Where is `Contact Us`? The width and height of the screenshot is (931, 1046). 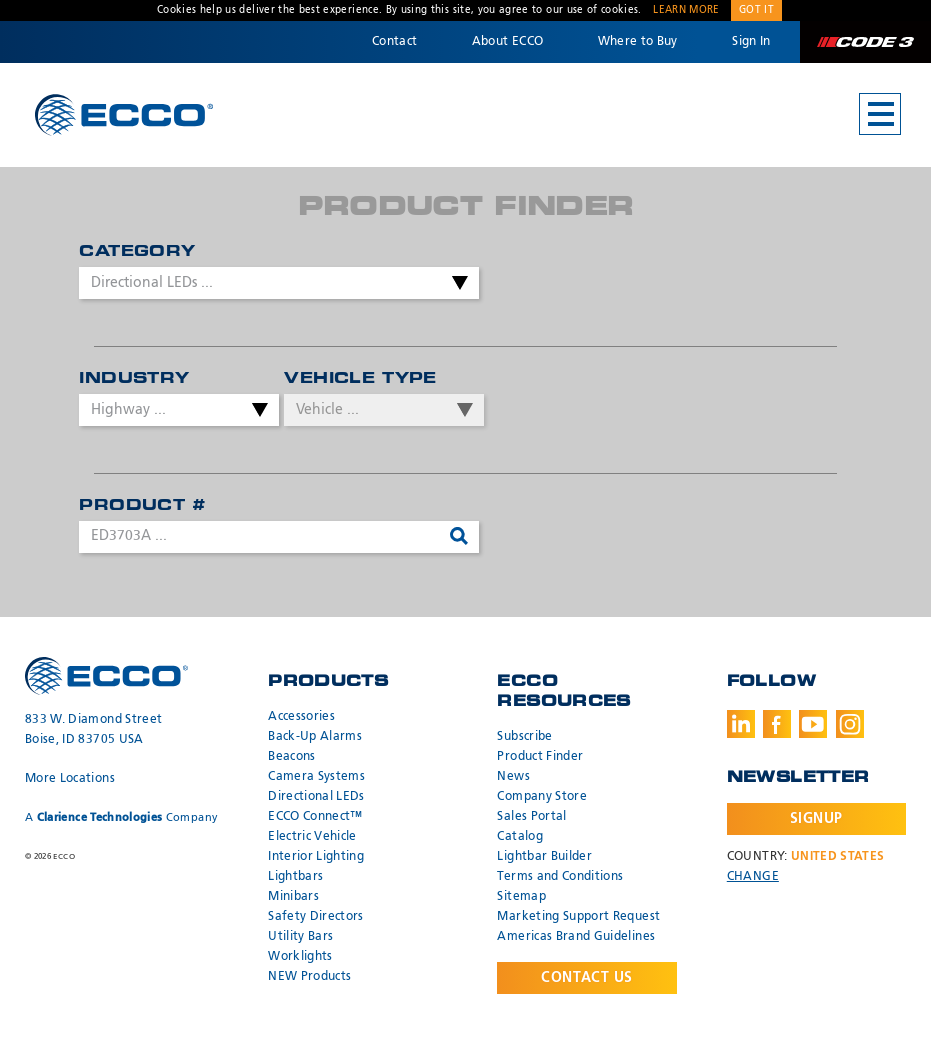 Contact Us is located at coordinates (587, 978).